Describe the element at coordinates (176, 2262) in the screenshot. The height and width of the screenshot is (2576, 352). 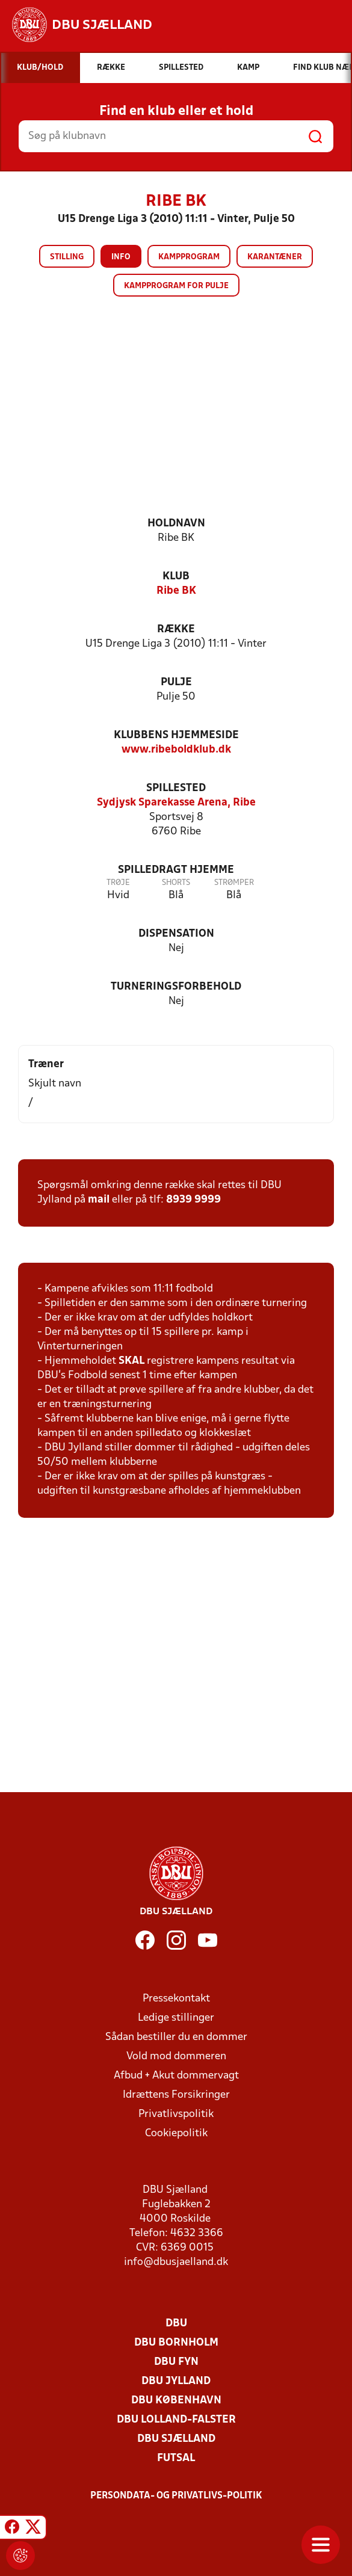
I see `info@dbusjaelland.dk` at that location.